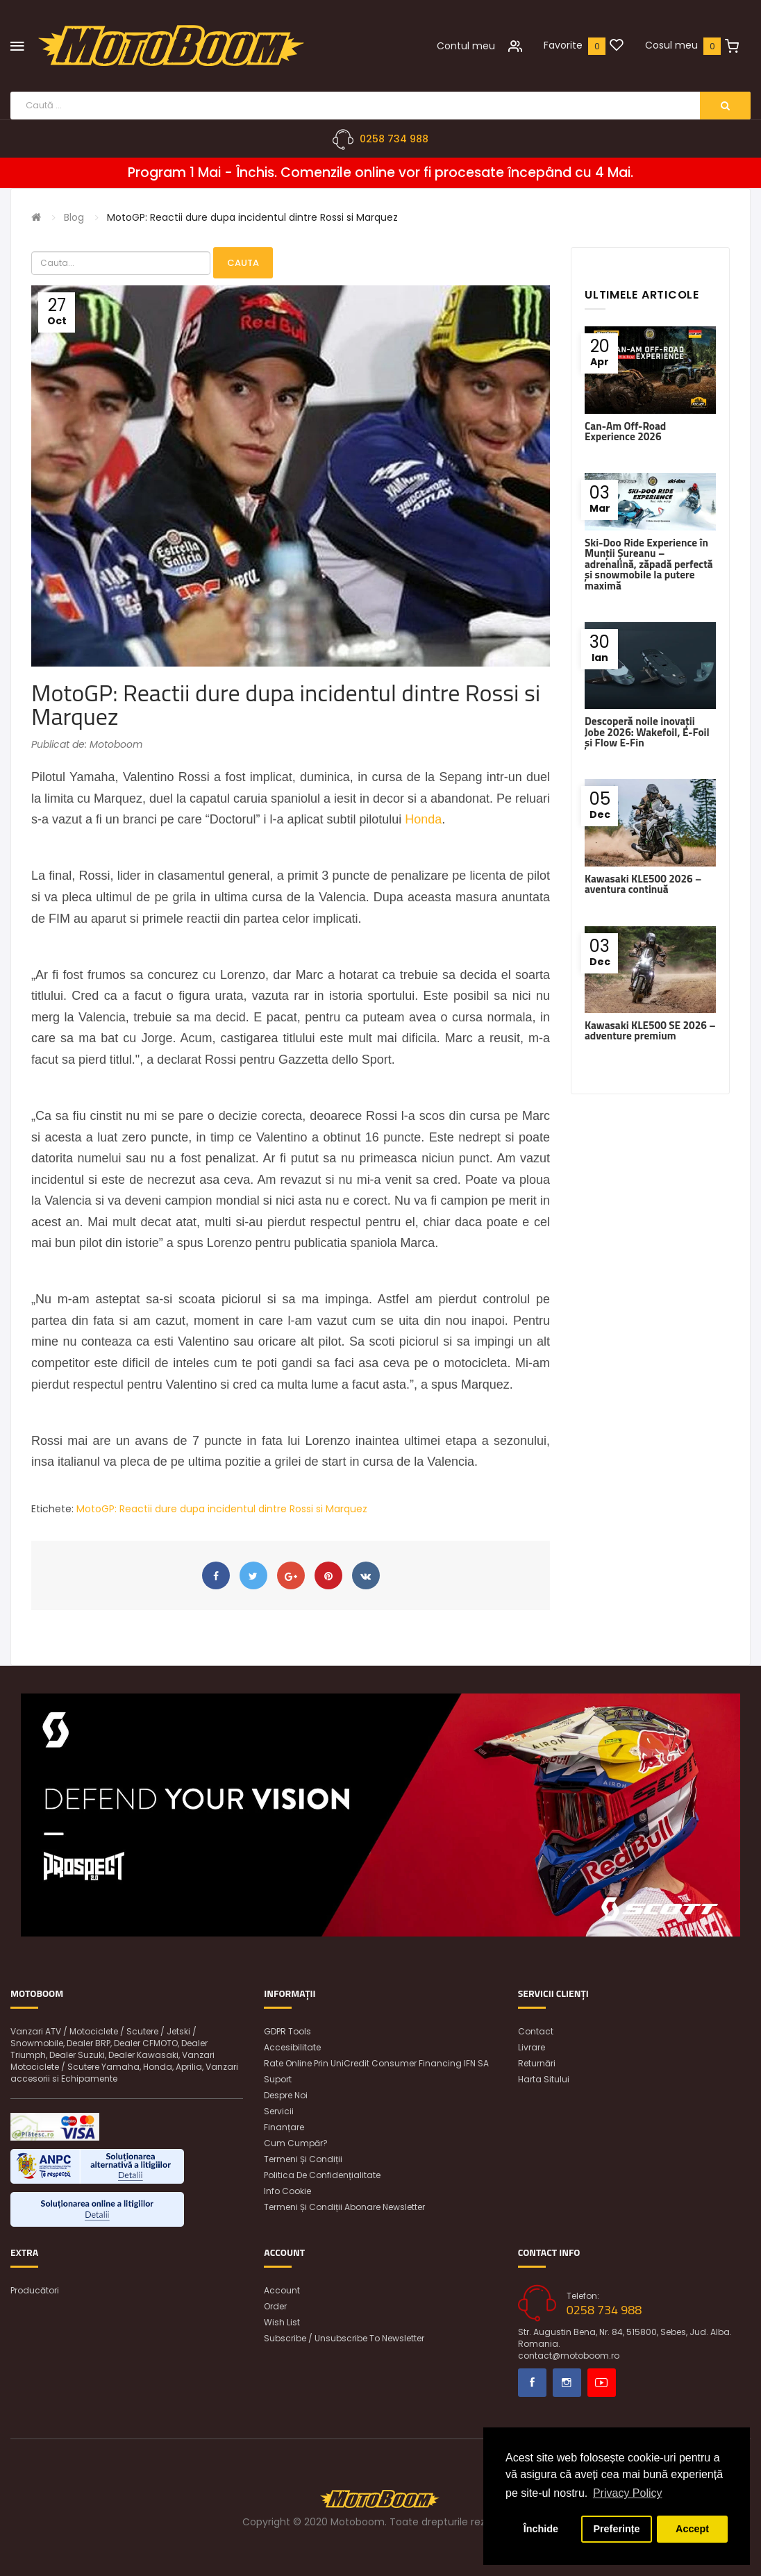 The image size is (761, 2576). I want to click on Can-Am Off-Road Experience 2026, so click(625, 431).